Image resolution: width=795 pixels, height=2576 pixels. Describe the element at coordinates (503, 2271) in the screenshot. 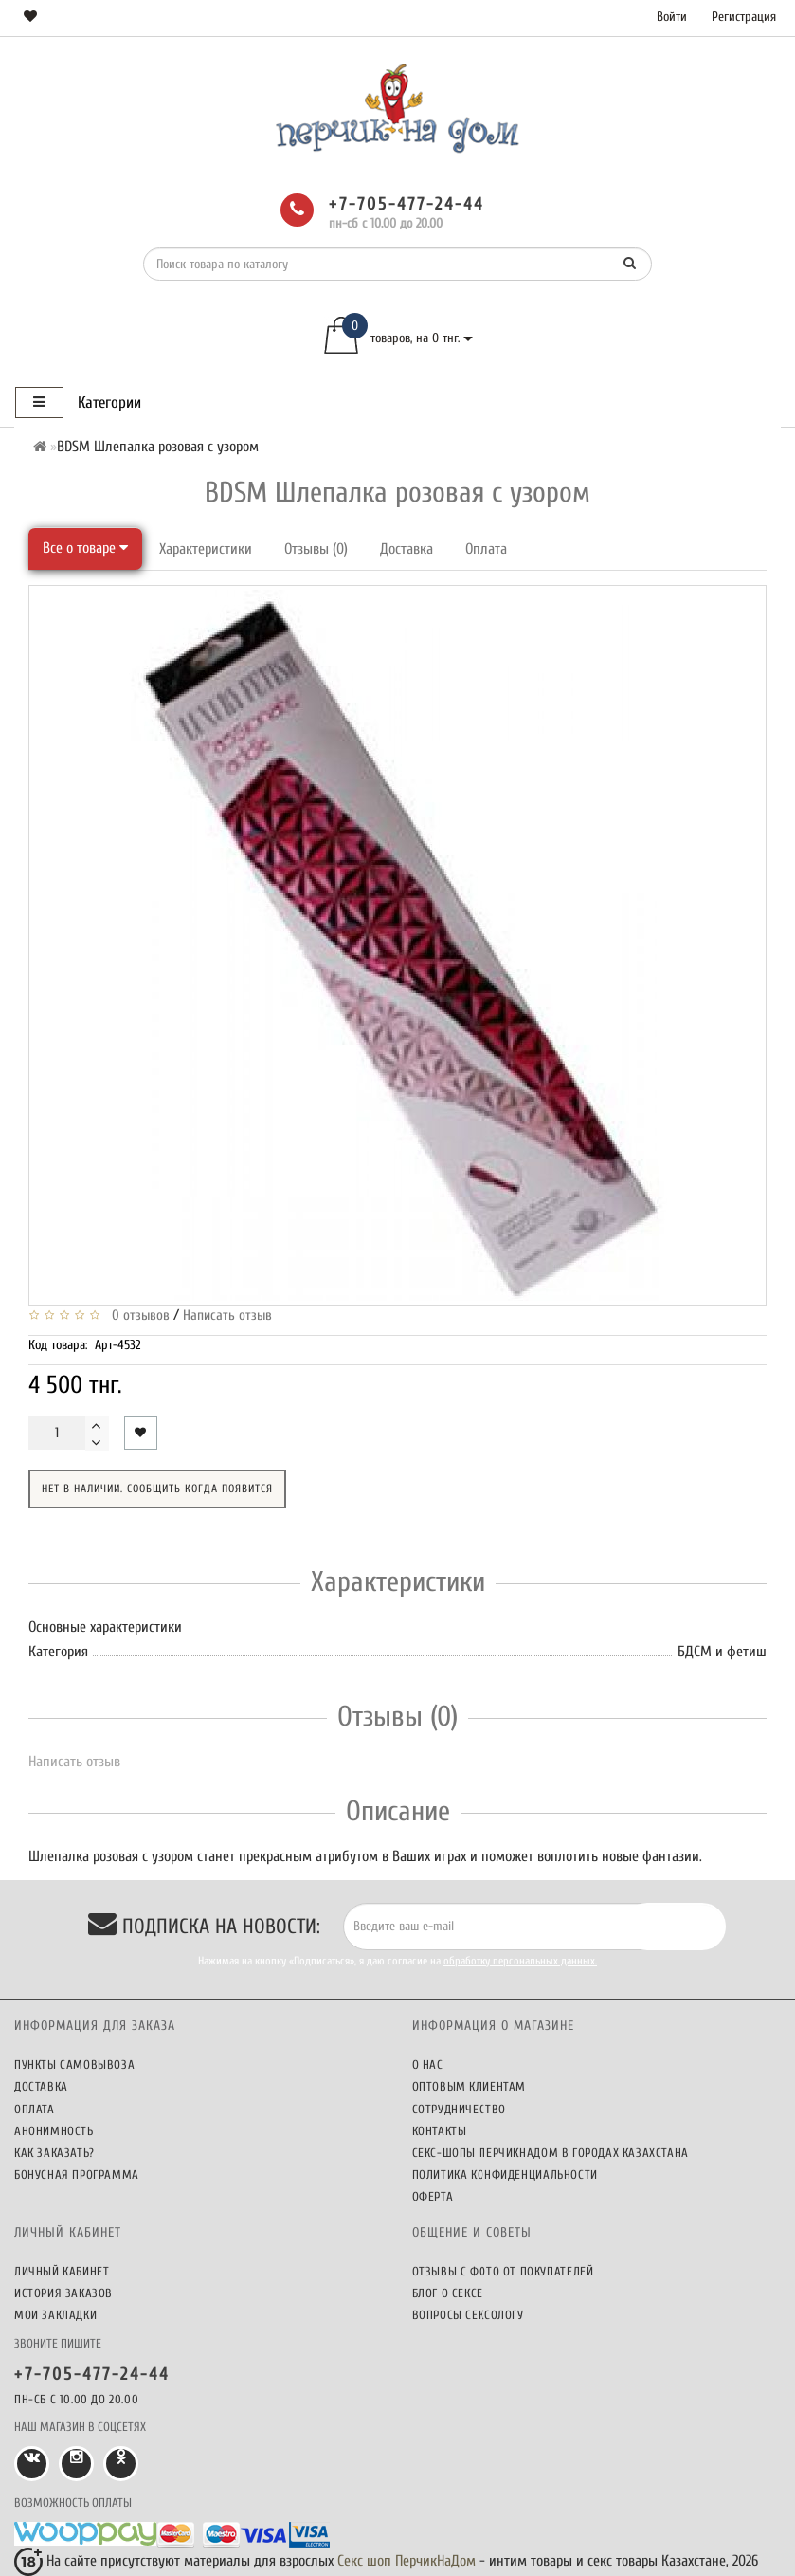

I see `Отзывы c фото от покупателей` at that location.